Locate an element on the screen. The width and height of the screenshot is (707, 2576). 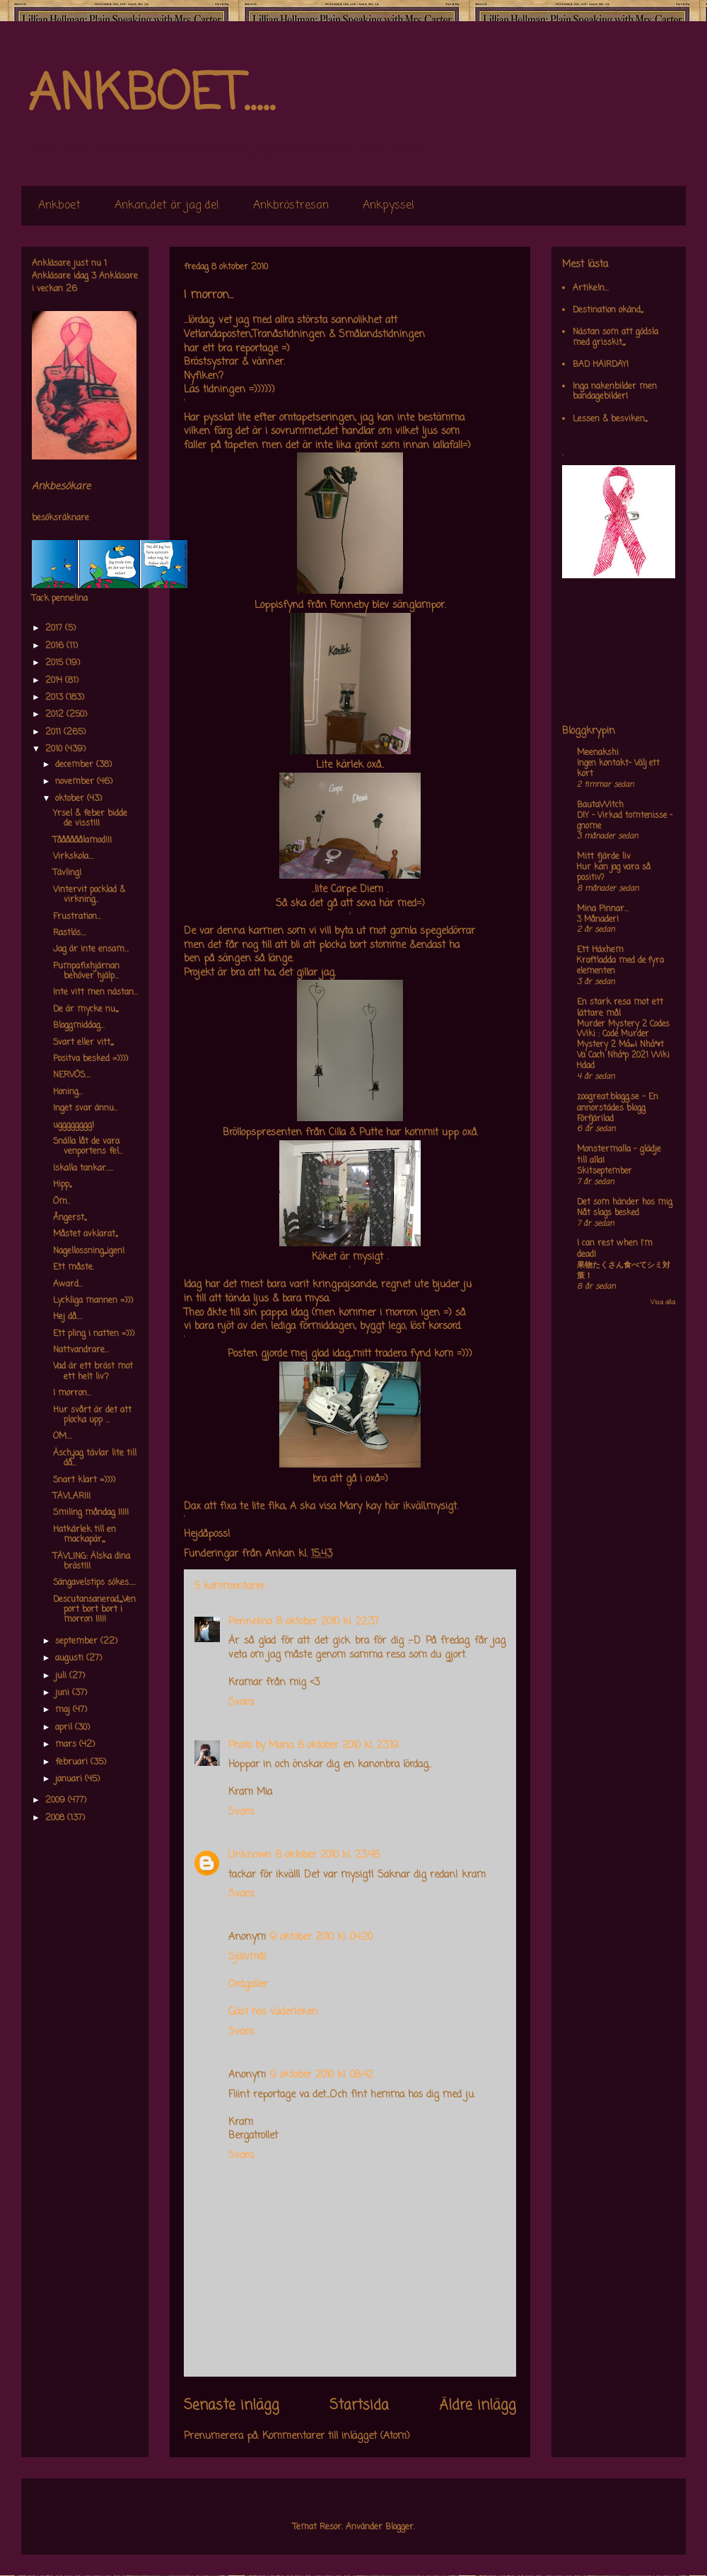
Blogger is located at coordinates (399, 2527).